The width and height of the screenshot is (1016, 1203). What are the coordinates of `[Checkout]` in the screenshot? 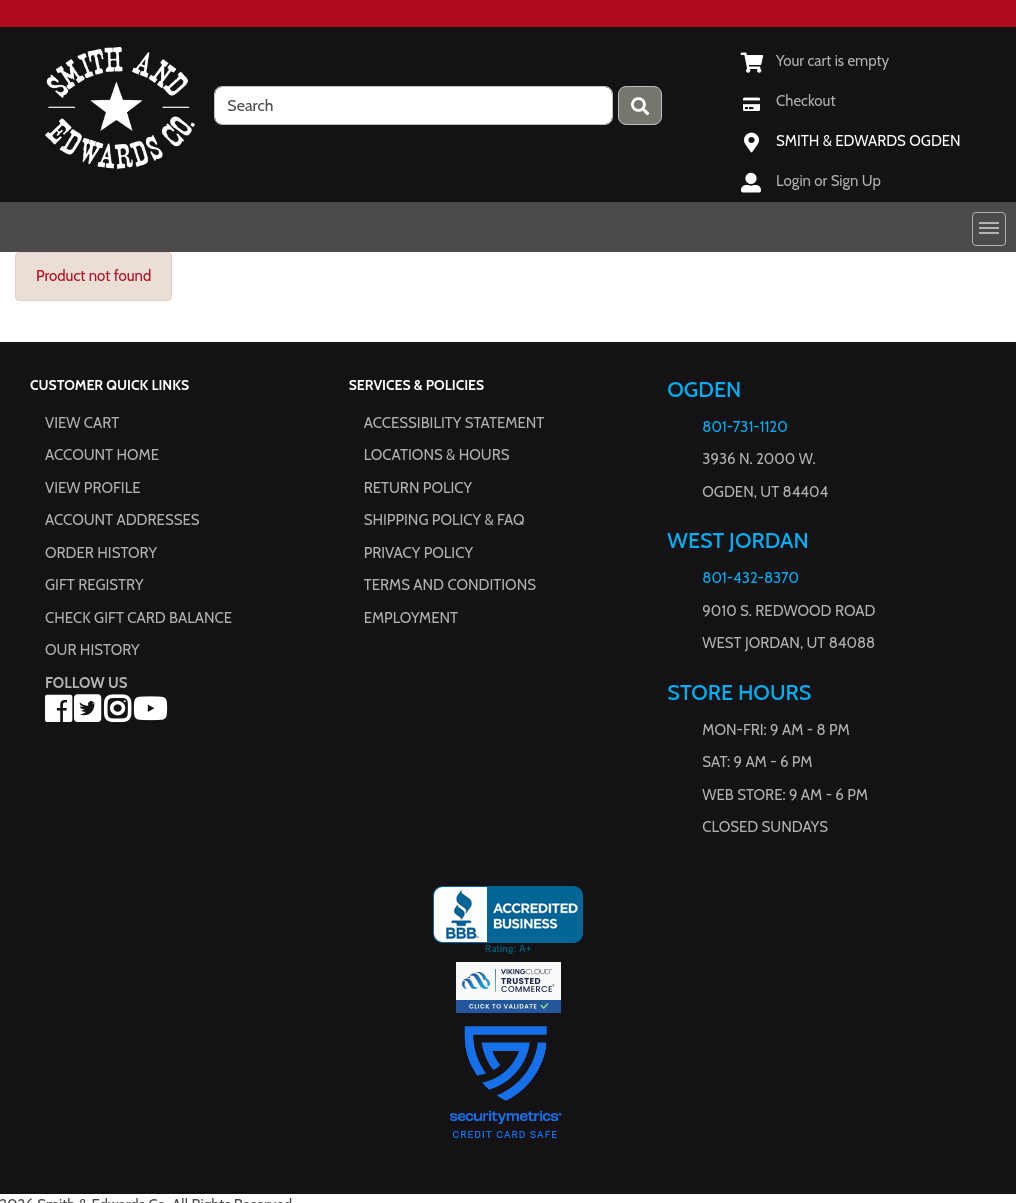 It's located at (788, 101).